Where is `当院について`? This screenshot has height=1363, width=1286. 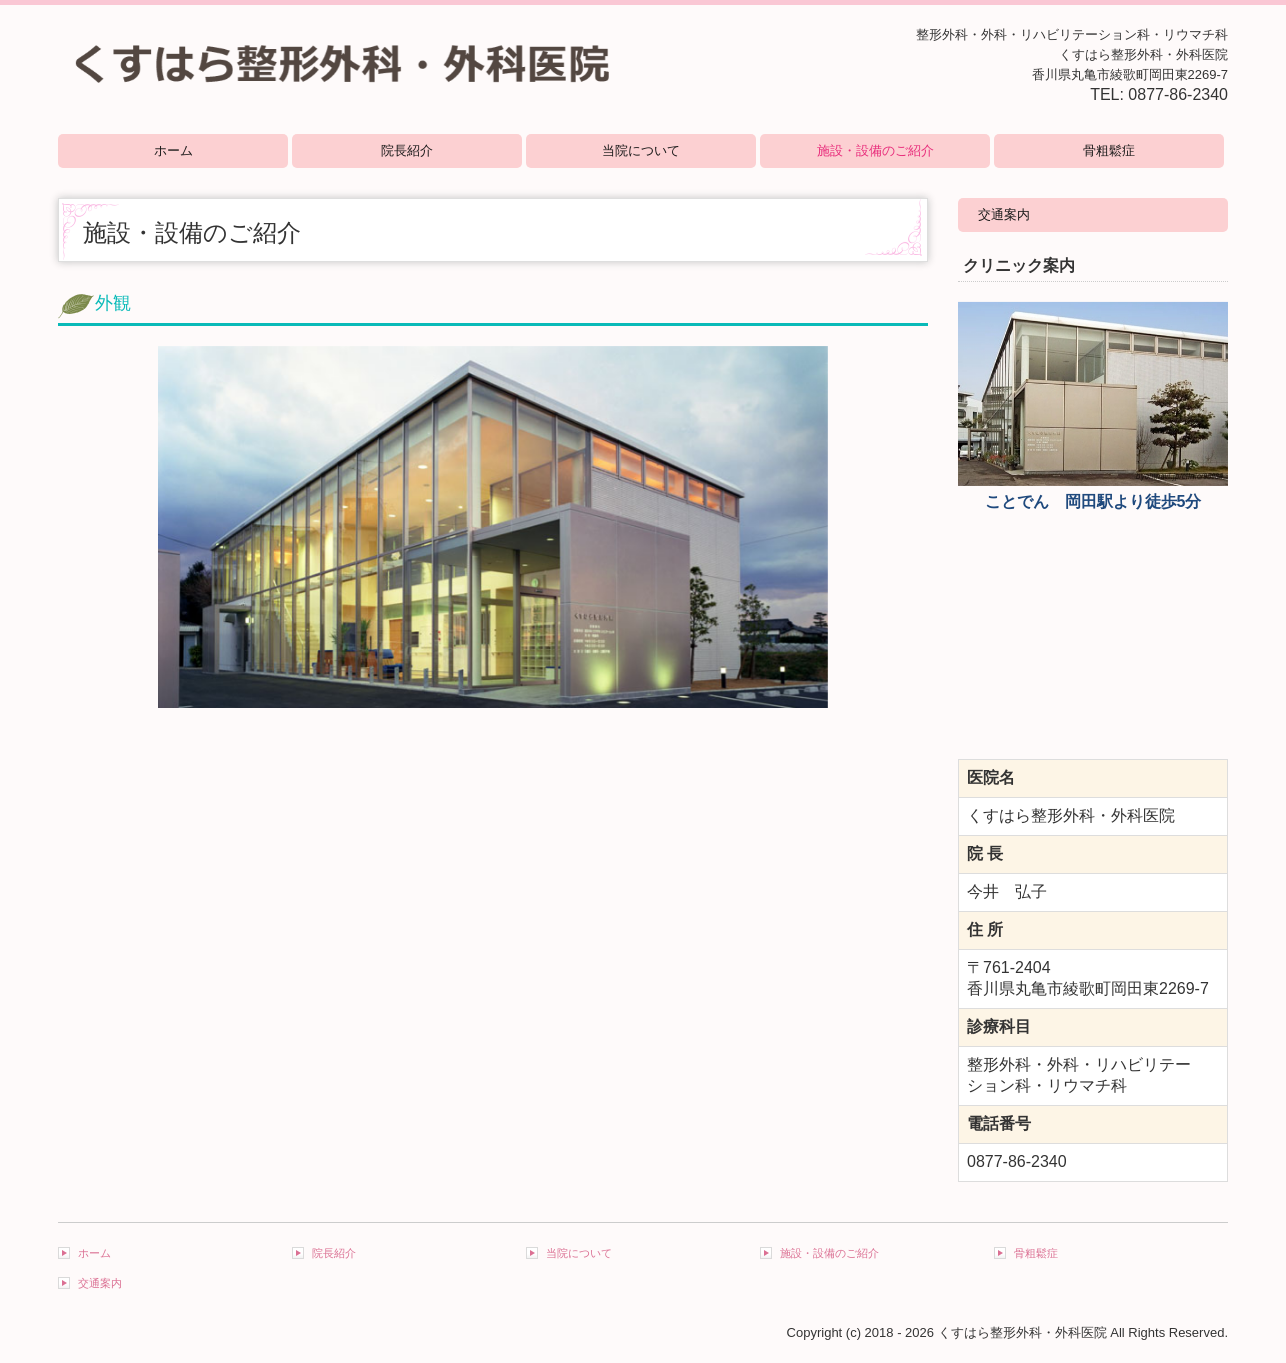
当院について is located at coordinates (641, 150).